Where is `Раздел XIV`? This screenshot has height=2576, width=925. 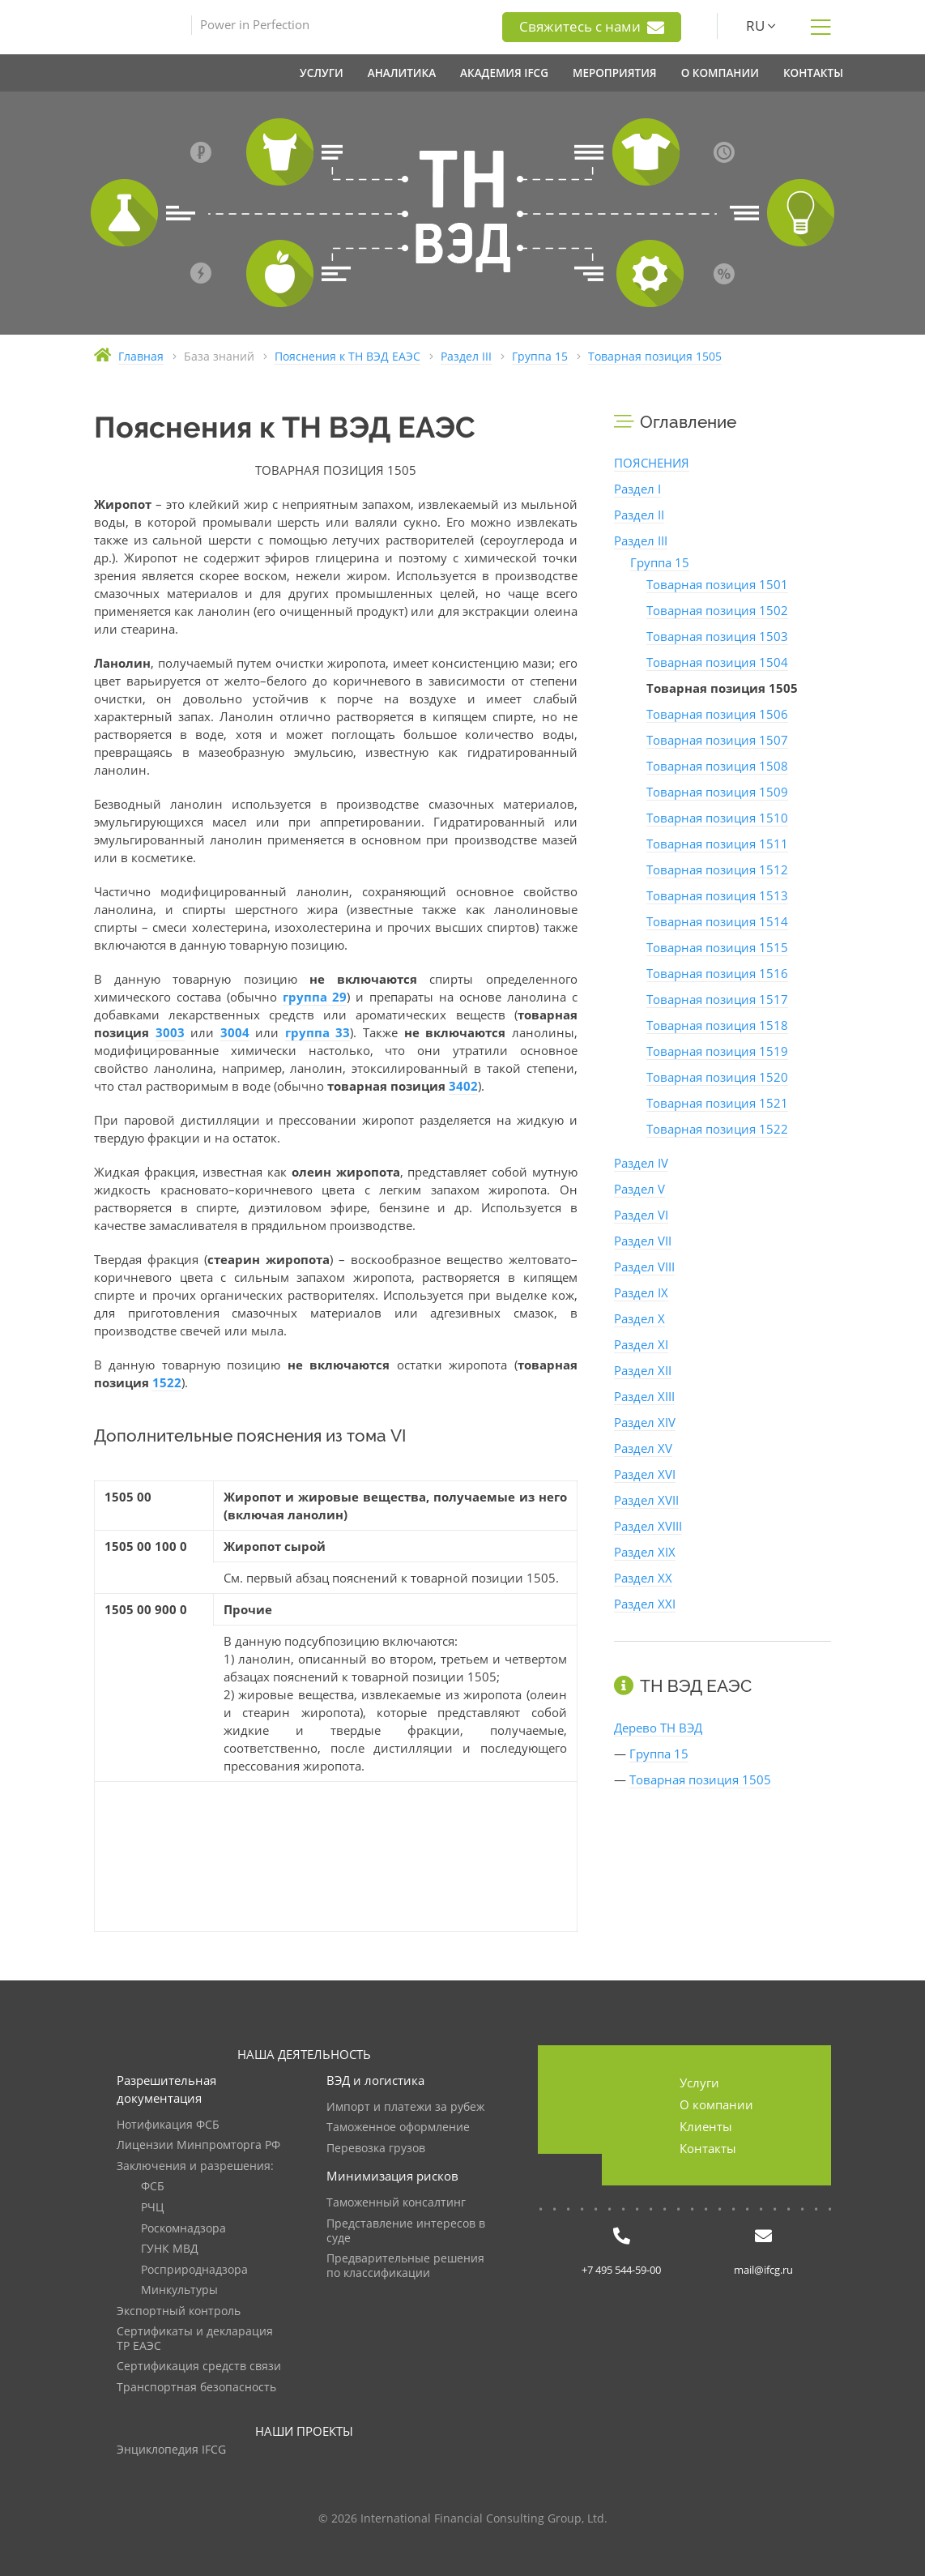
Раздел XIV is located at coordinates (645, 1422).